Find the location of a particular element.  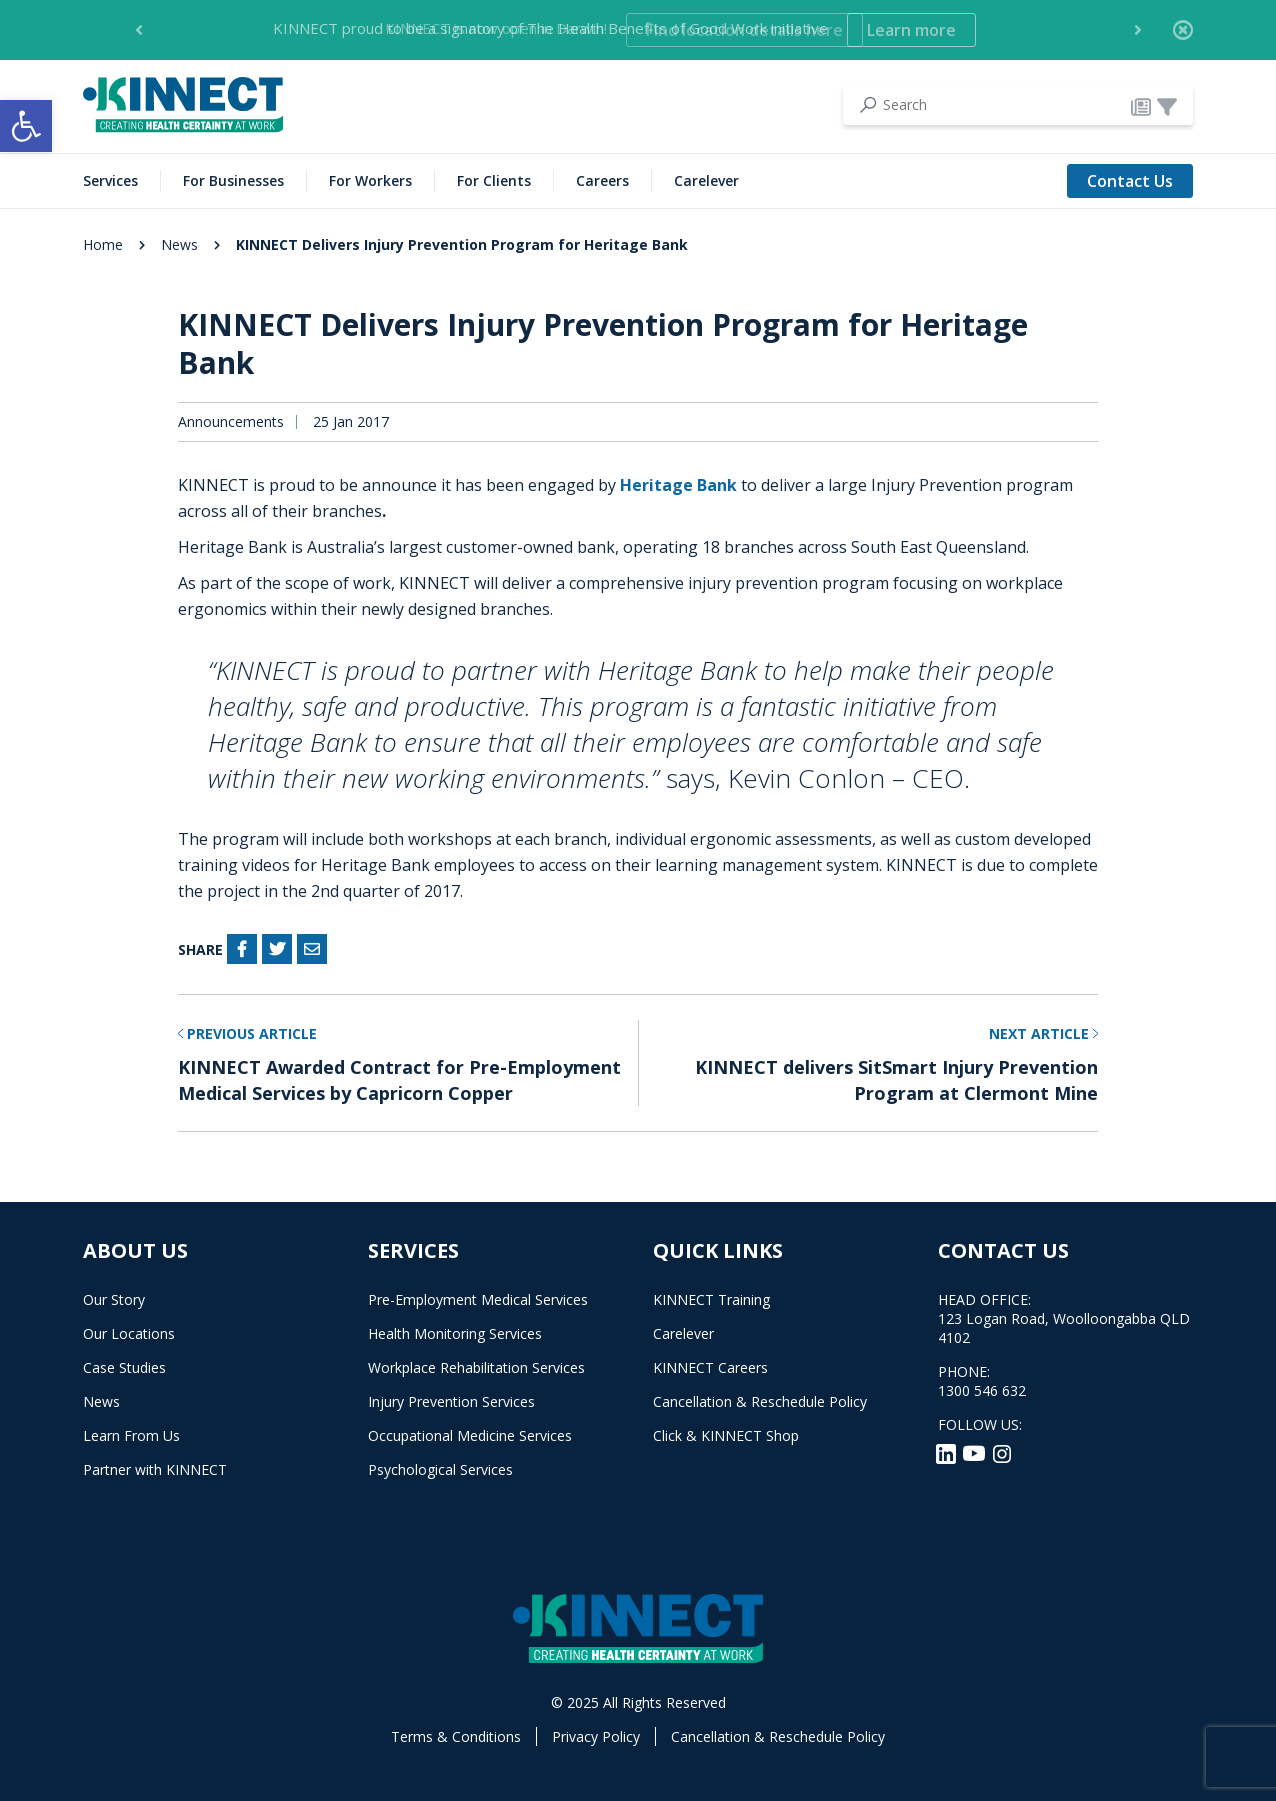

Home is located at coordinates (103, 244).